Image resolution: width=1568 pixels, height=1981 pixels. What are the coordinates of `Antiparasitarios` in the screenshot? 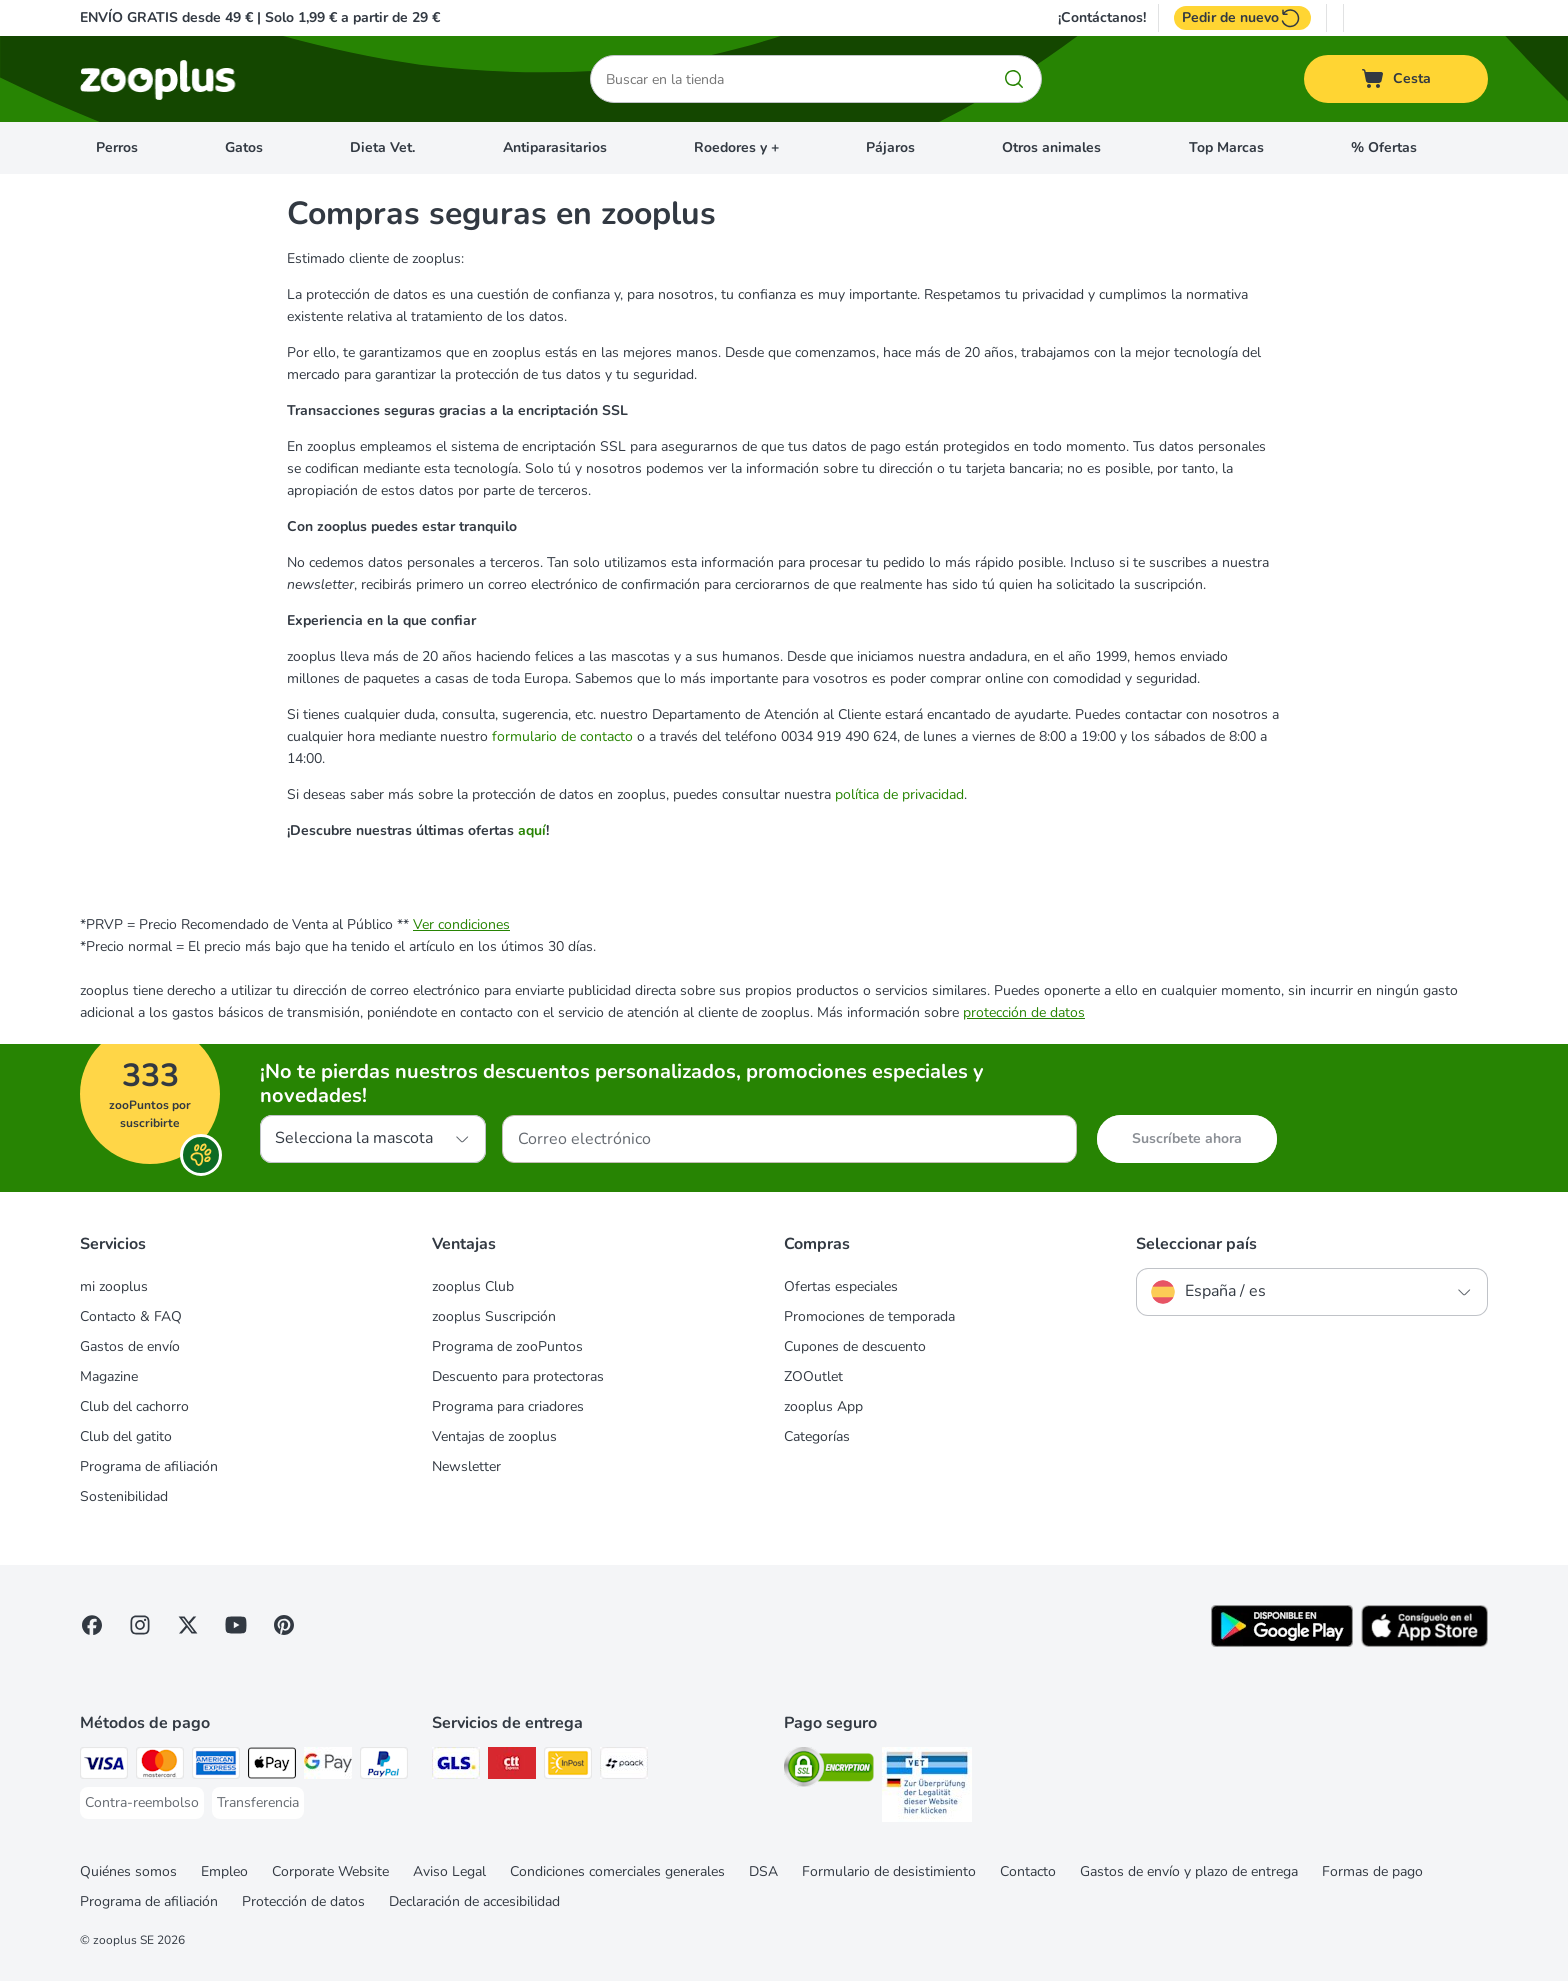 It's located at (555, 147).